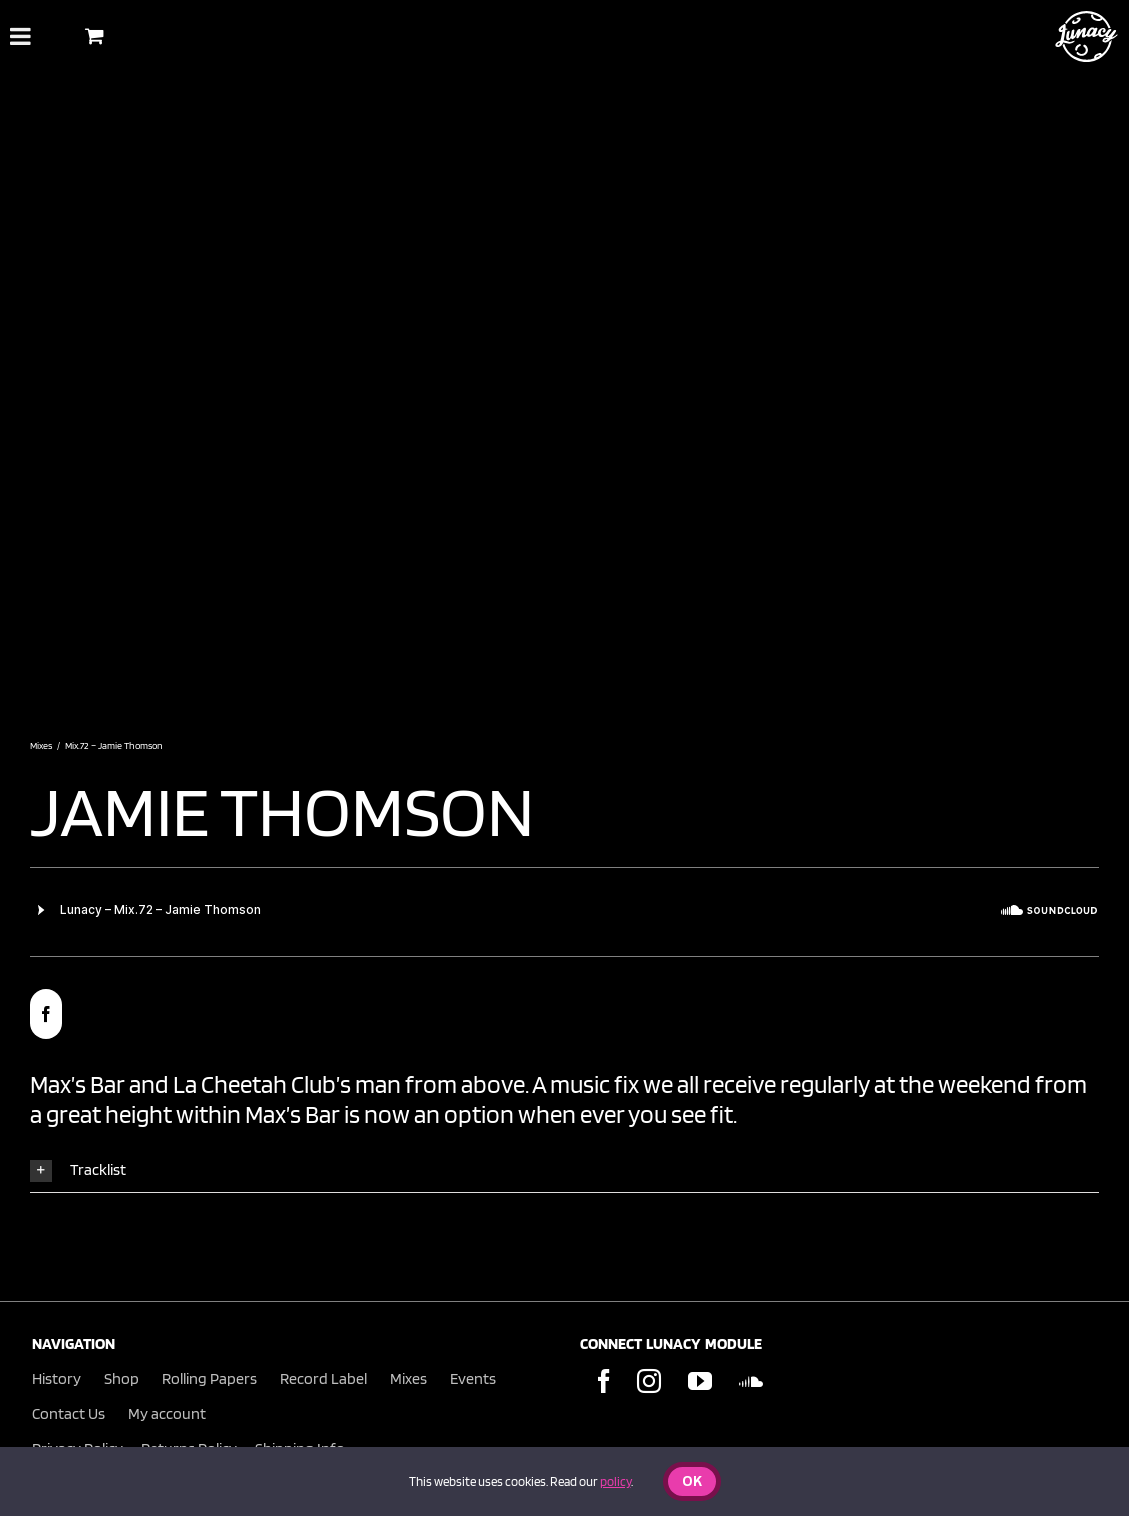 This screenshot has height=1516, width=1129. I want to click on jamie thomson, so click(282, 810).